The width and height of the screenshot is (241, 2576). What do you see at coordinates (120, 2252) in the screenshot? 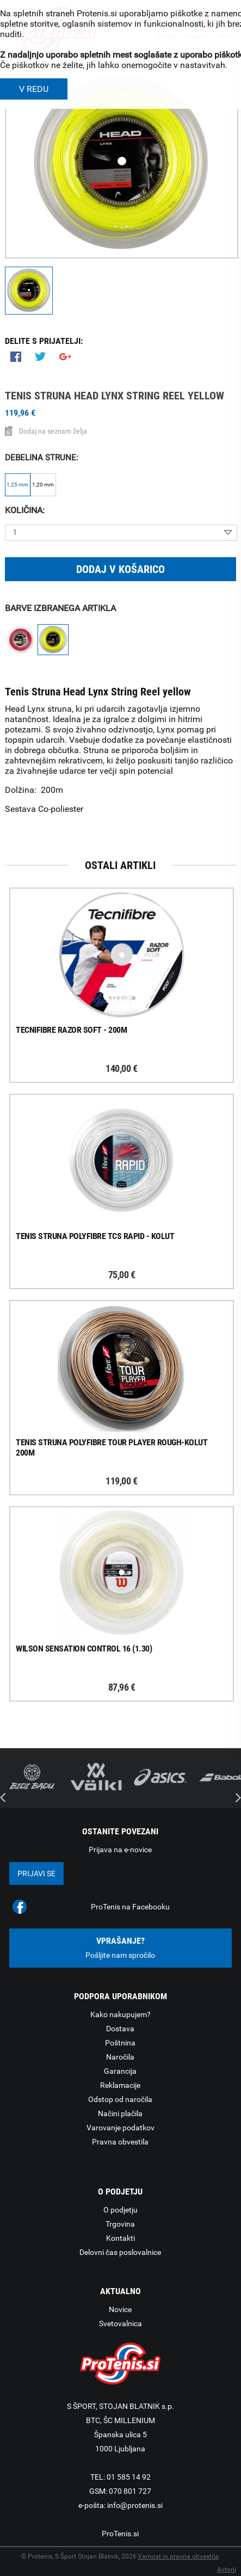
I see `Delovni čas poslovalnice` at bounding box center [120, 2252].